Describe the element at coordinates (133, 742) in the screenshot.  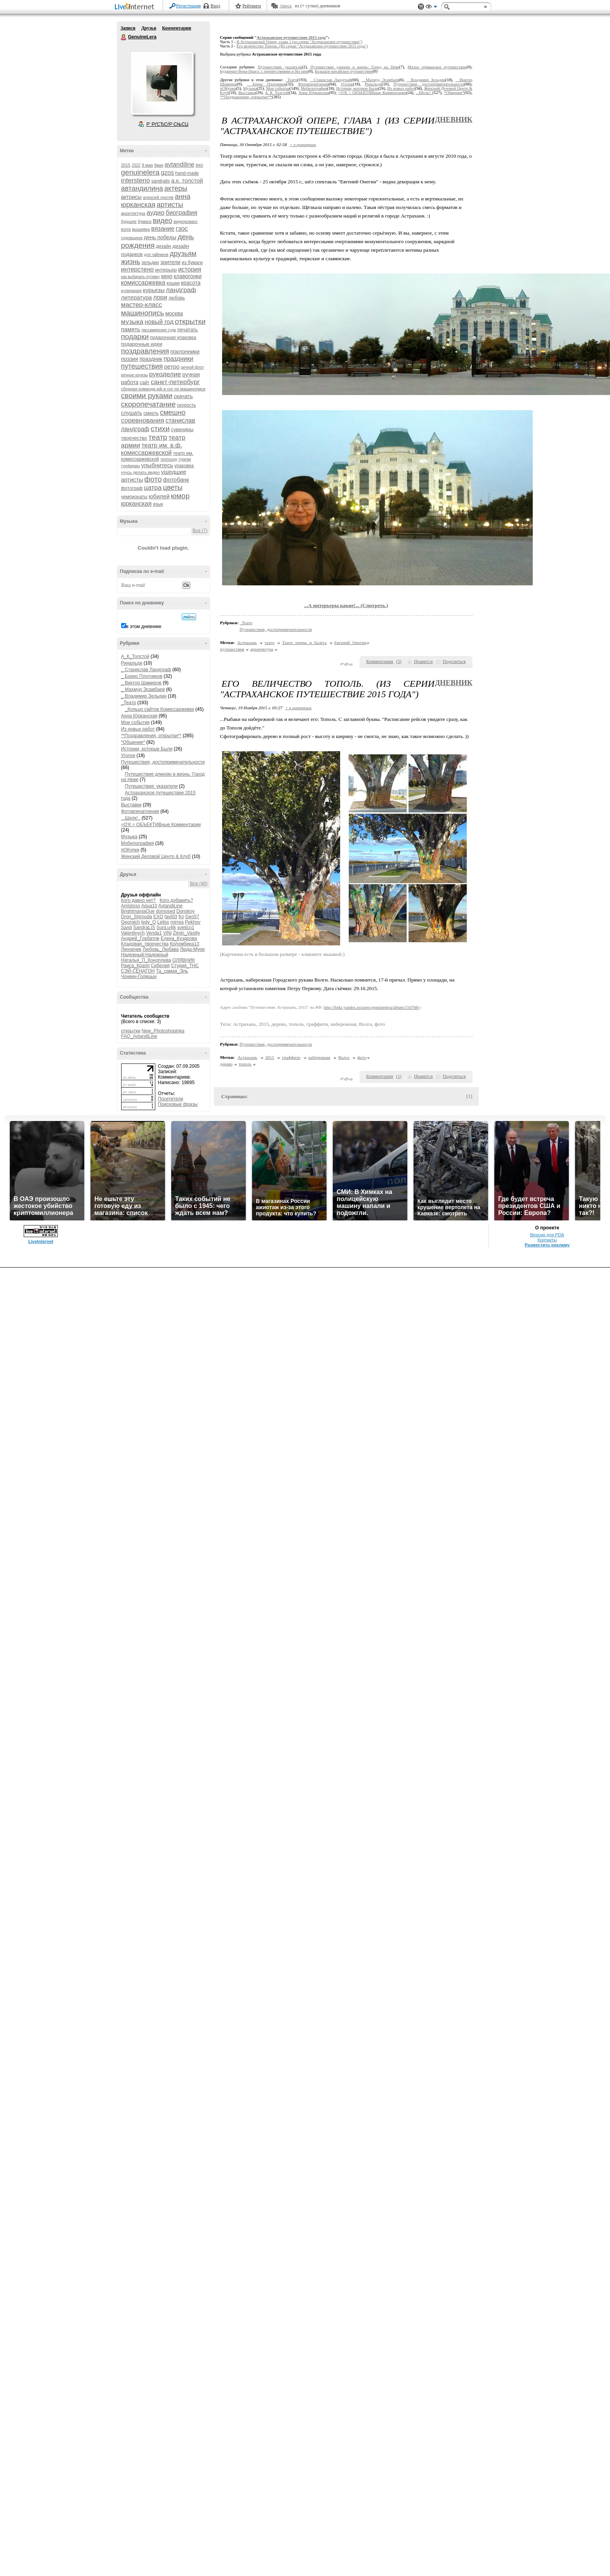
I see `*Общение*` at that location.